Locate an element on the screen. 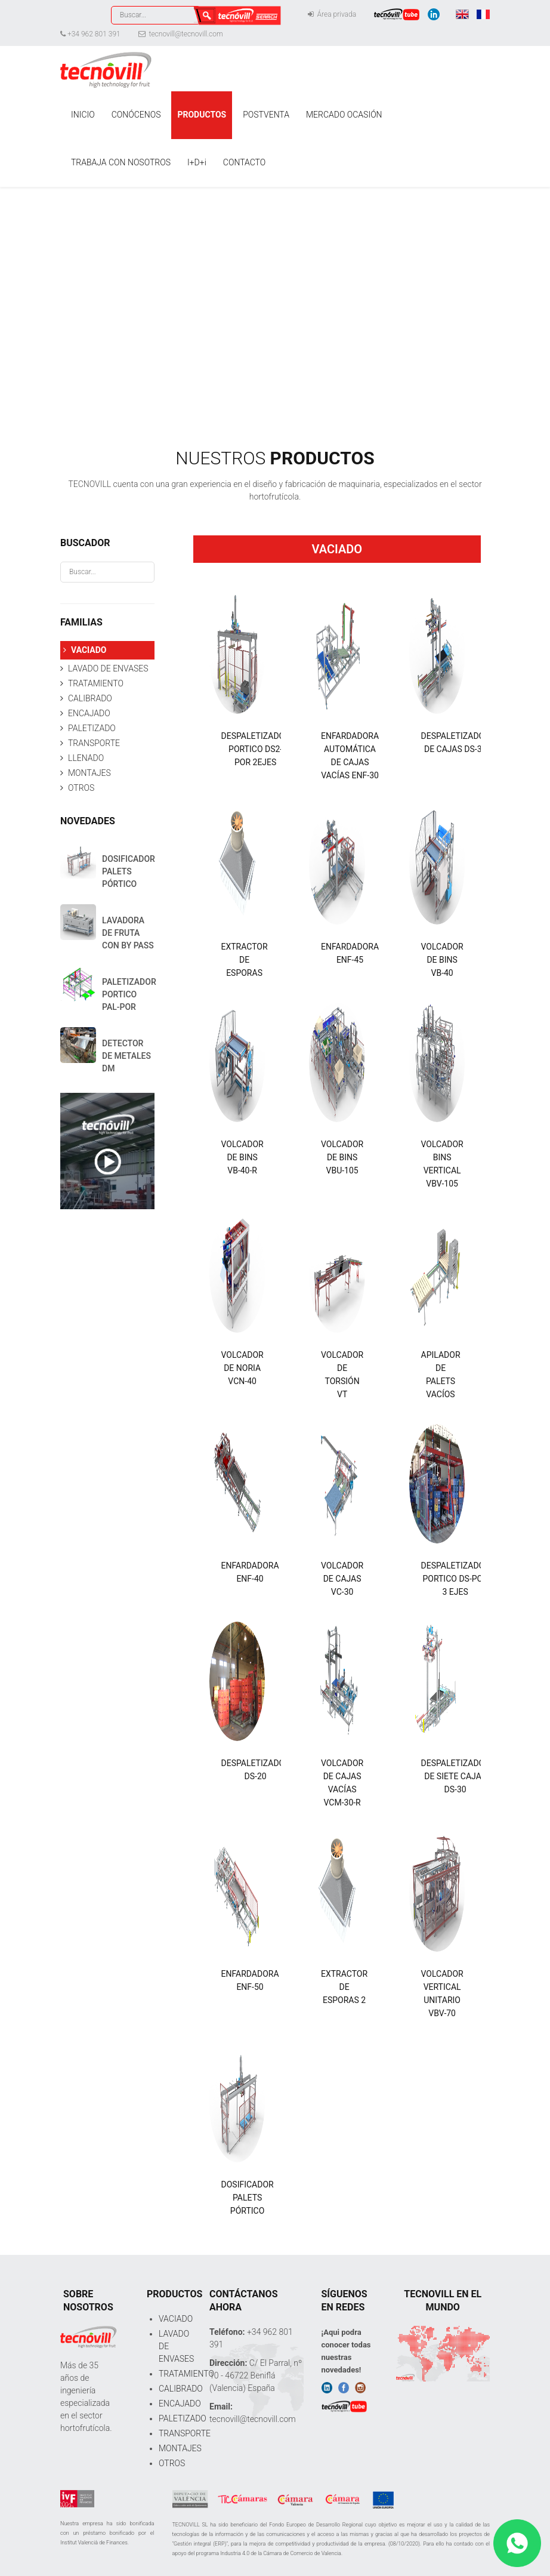  tecnovill@tecnovill.com is located at coordinates (180, 34).